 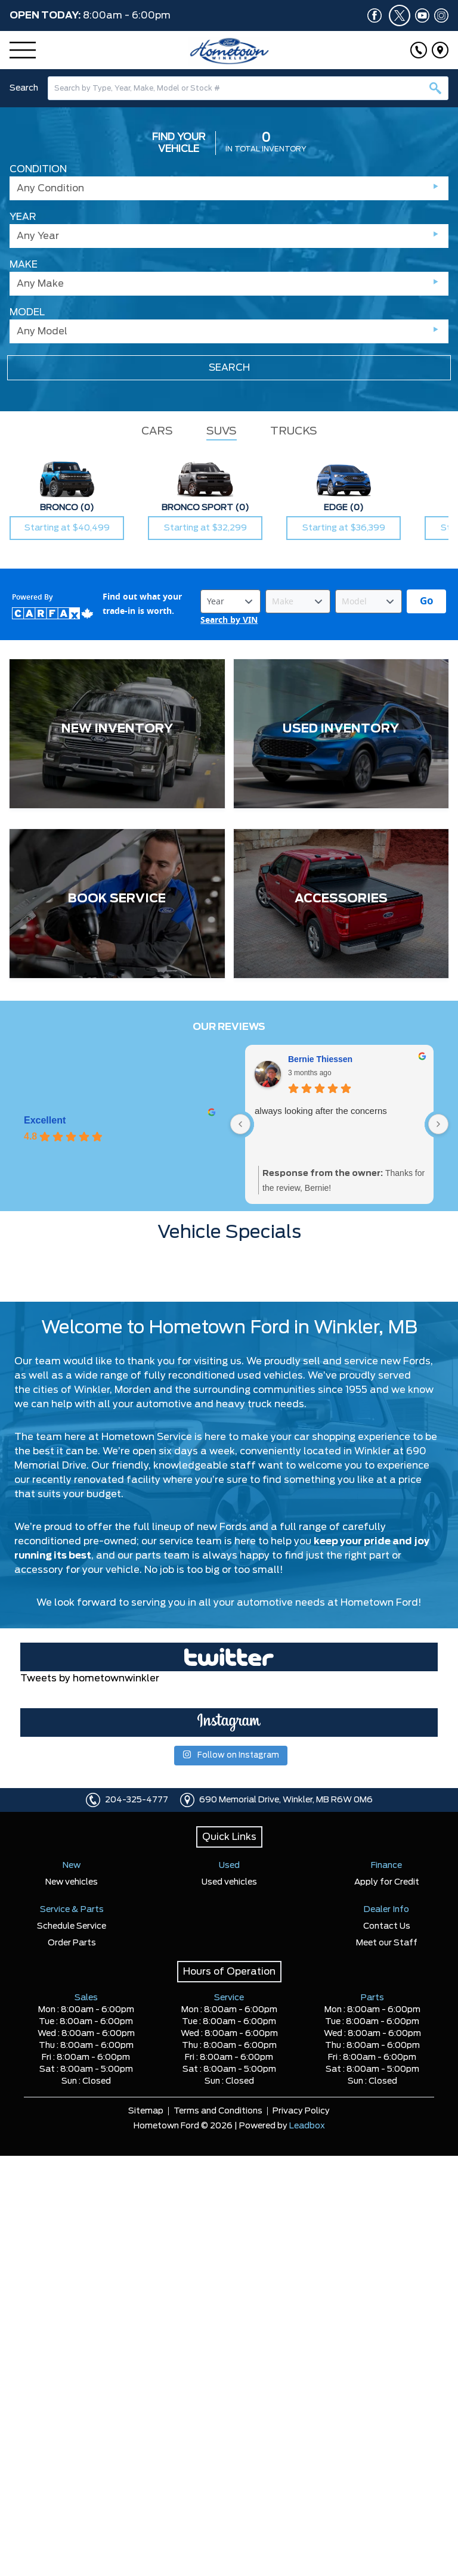 I want to click on [Vehicle Make], so click(x=297, y=601).